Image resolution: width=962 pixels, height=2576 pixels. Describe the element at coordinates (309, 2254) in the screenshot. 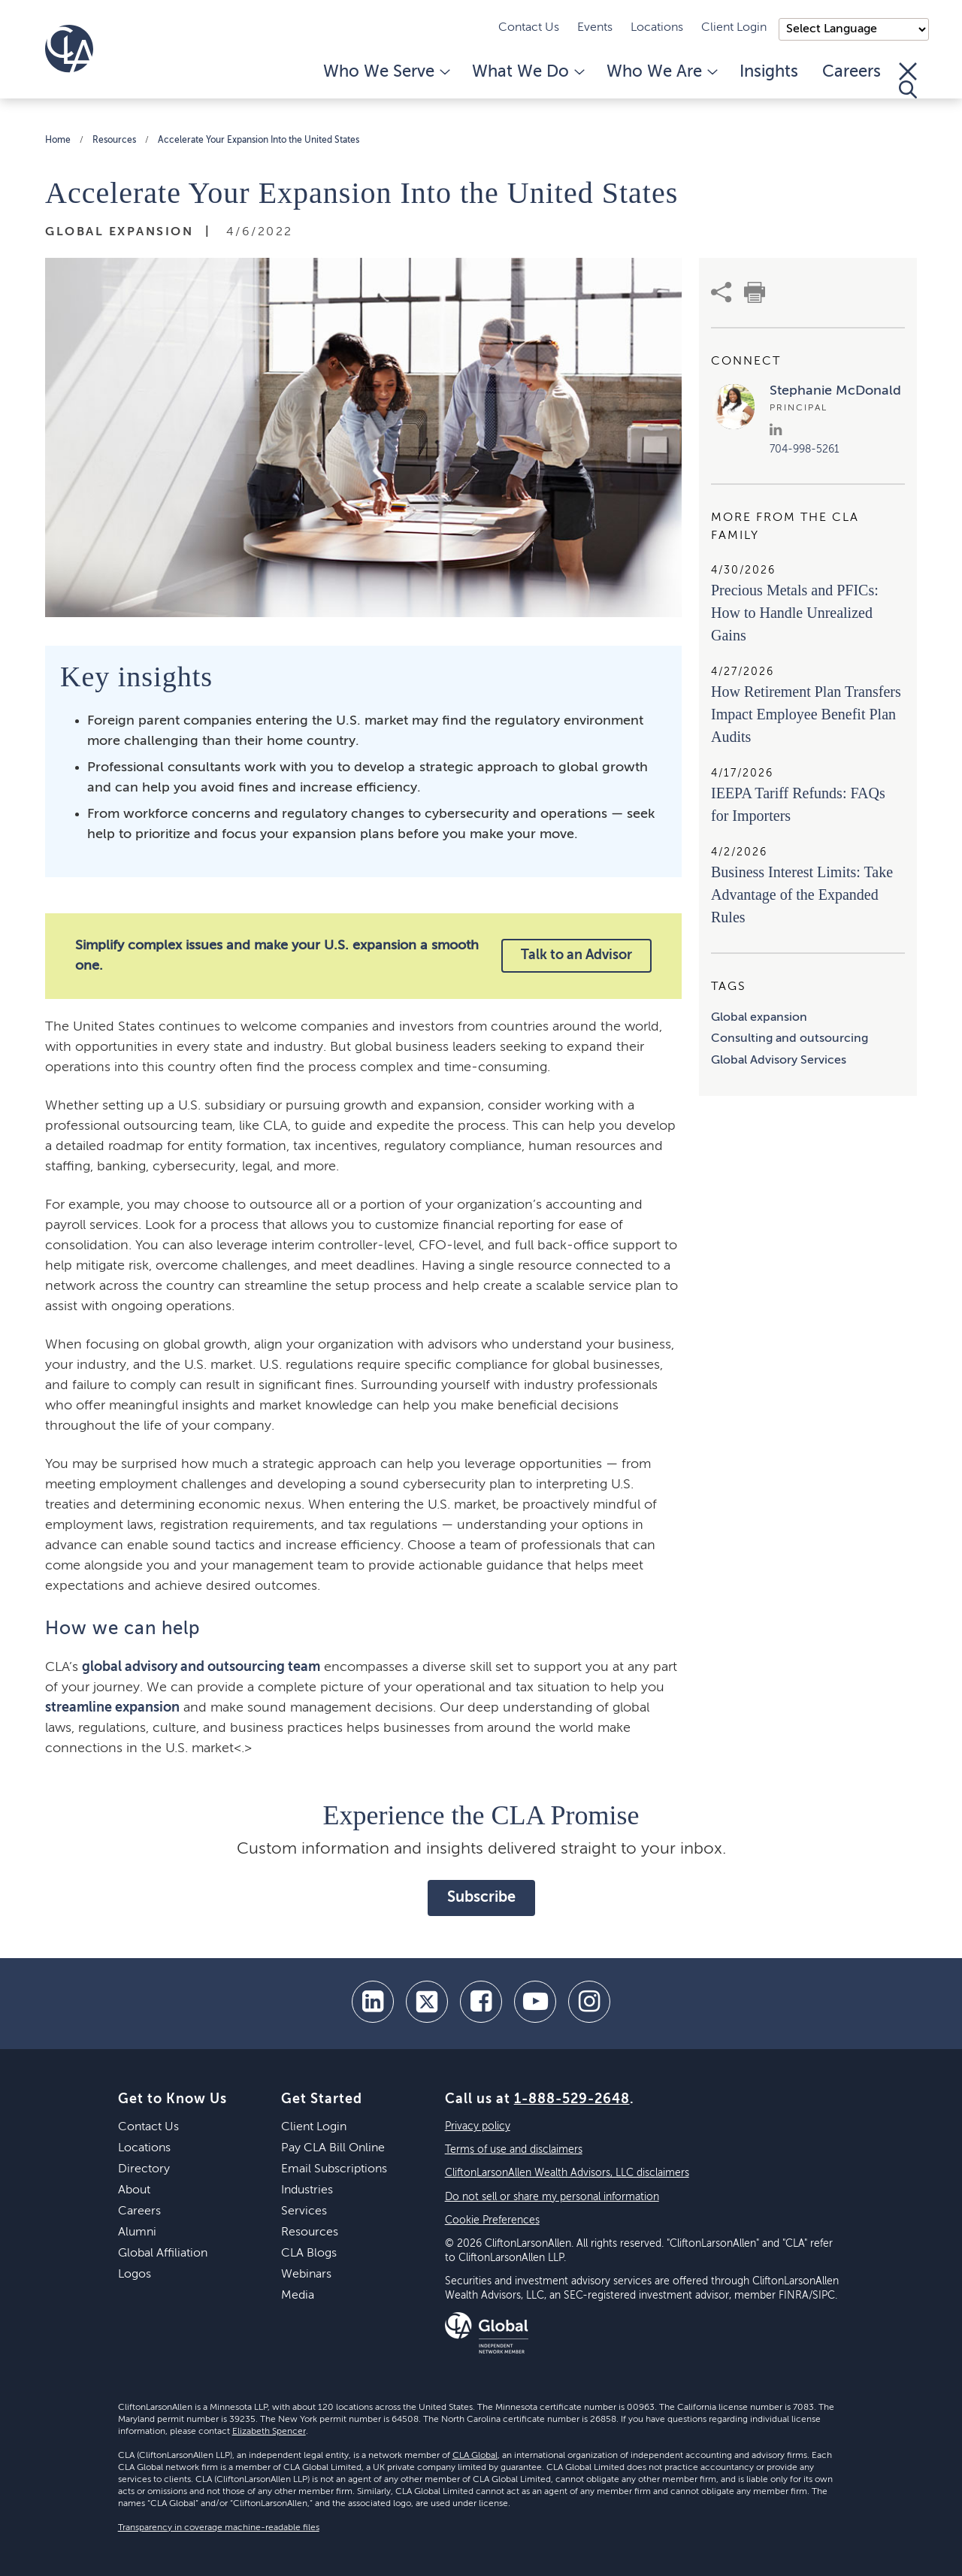

I see `CLA Blogs` at that location.